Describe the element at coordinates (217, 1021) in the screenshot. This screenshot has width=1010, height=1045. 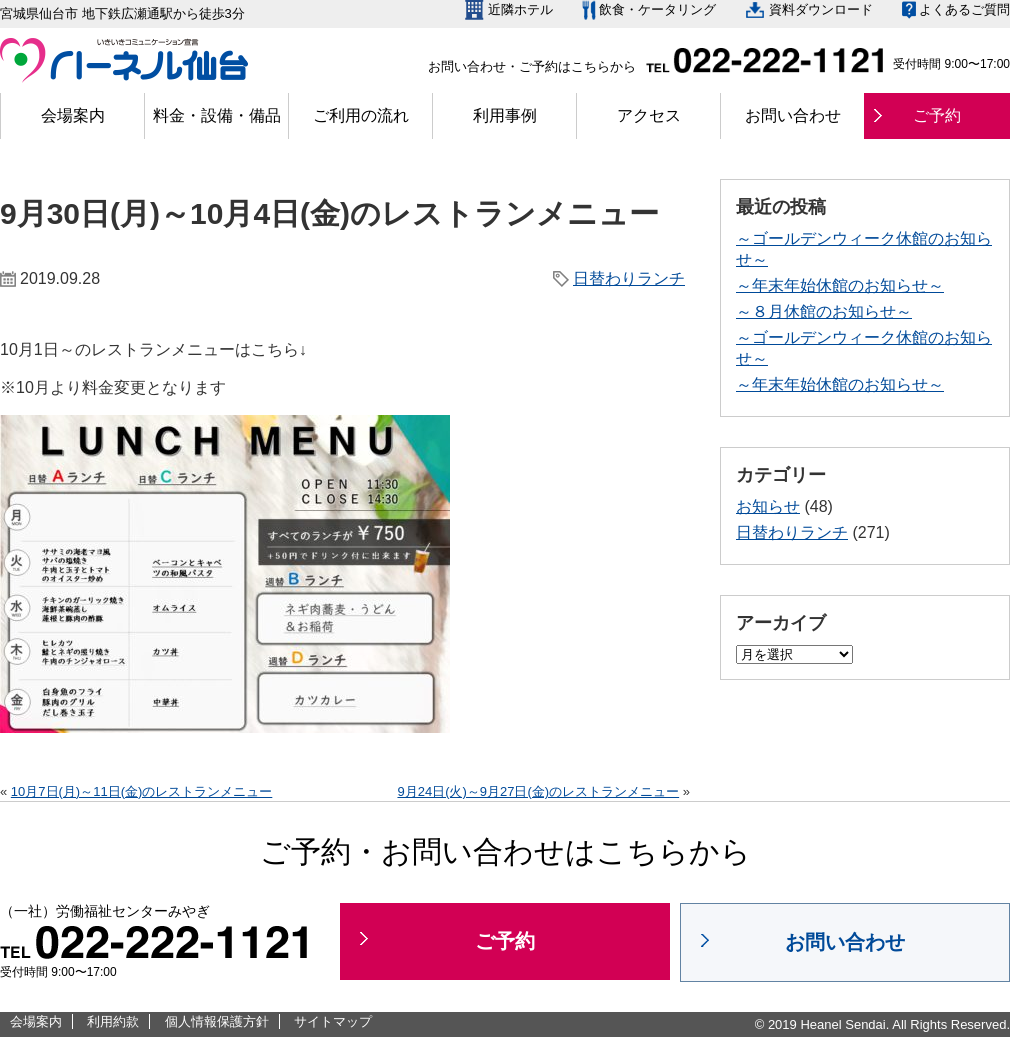
I see `個人情報保護方針` at that location.